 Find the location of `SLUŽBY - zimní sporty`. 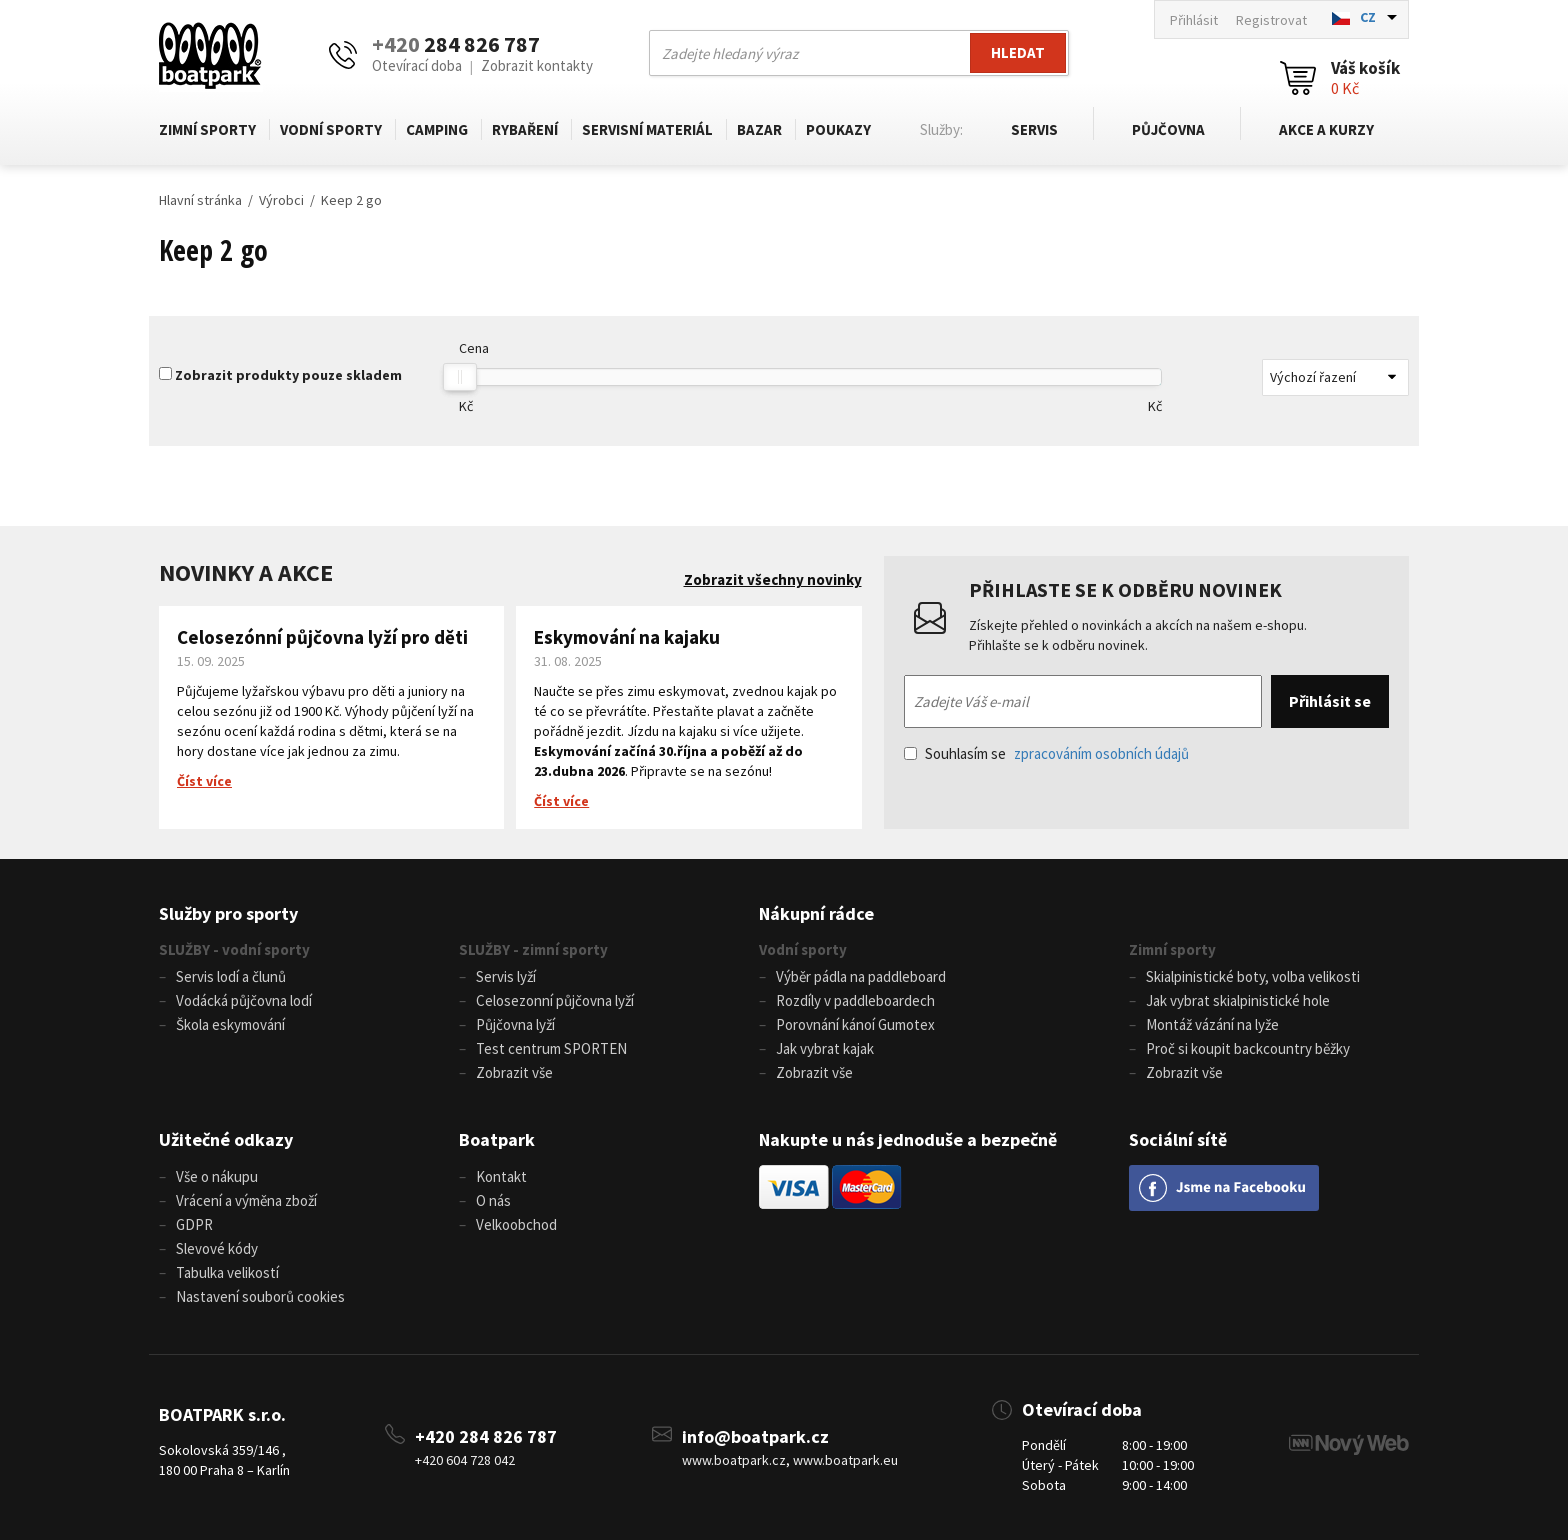

SLUŽBY - zimní sporty is located at coordinates (533, 949).